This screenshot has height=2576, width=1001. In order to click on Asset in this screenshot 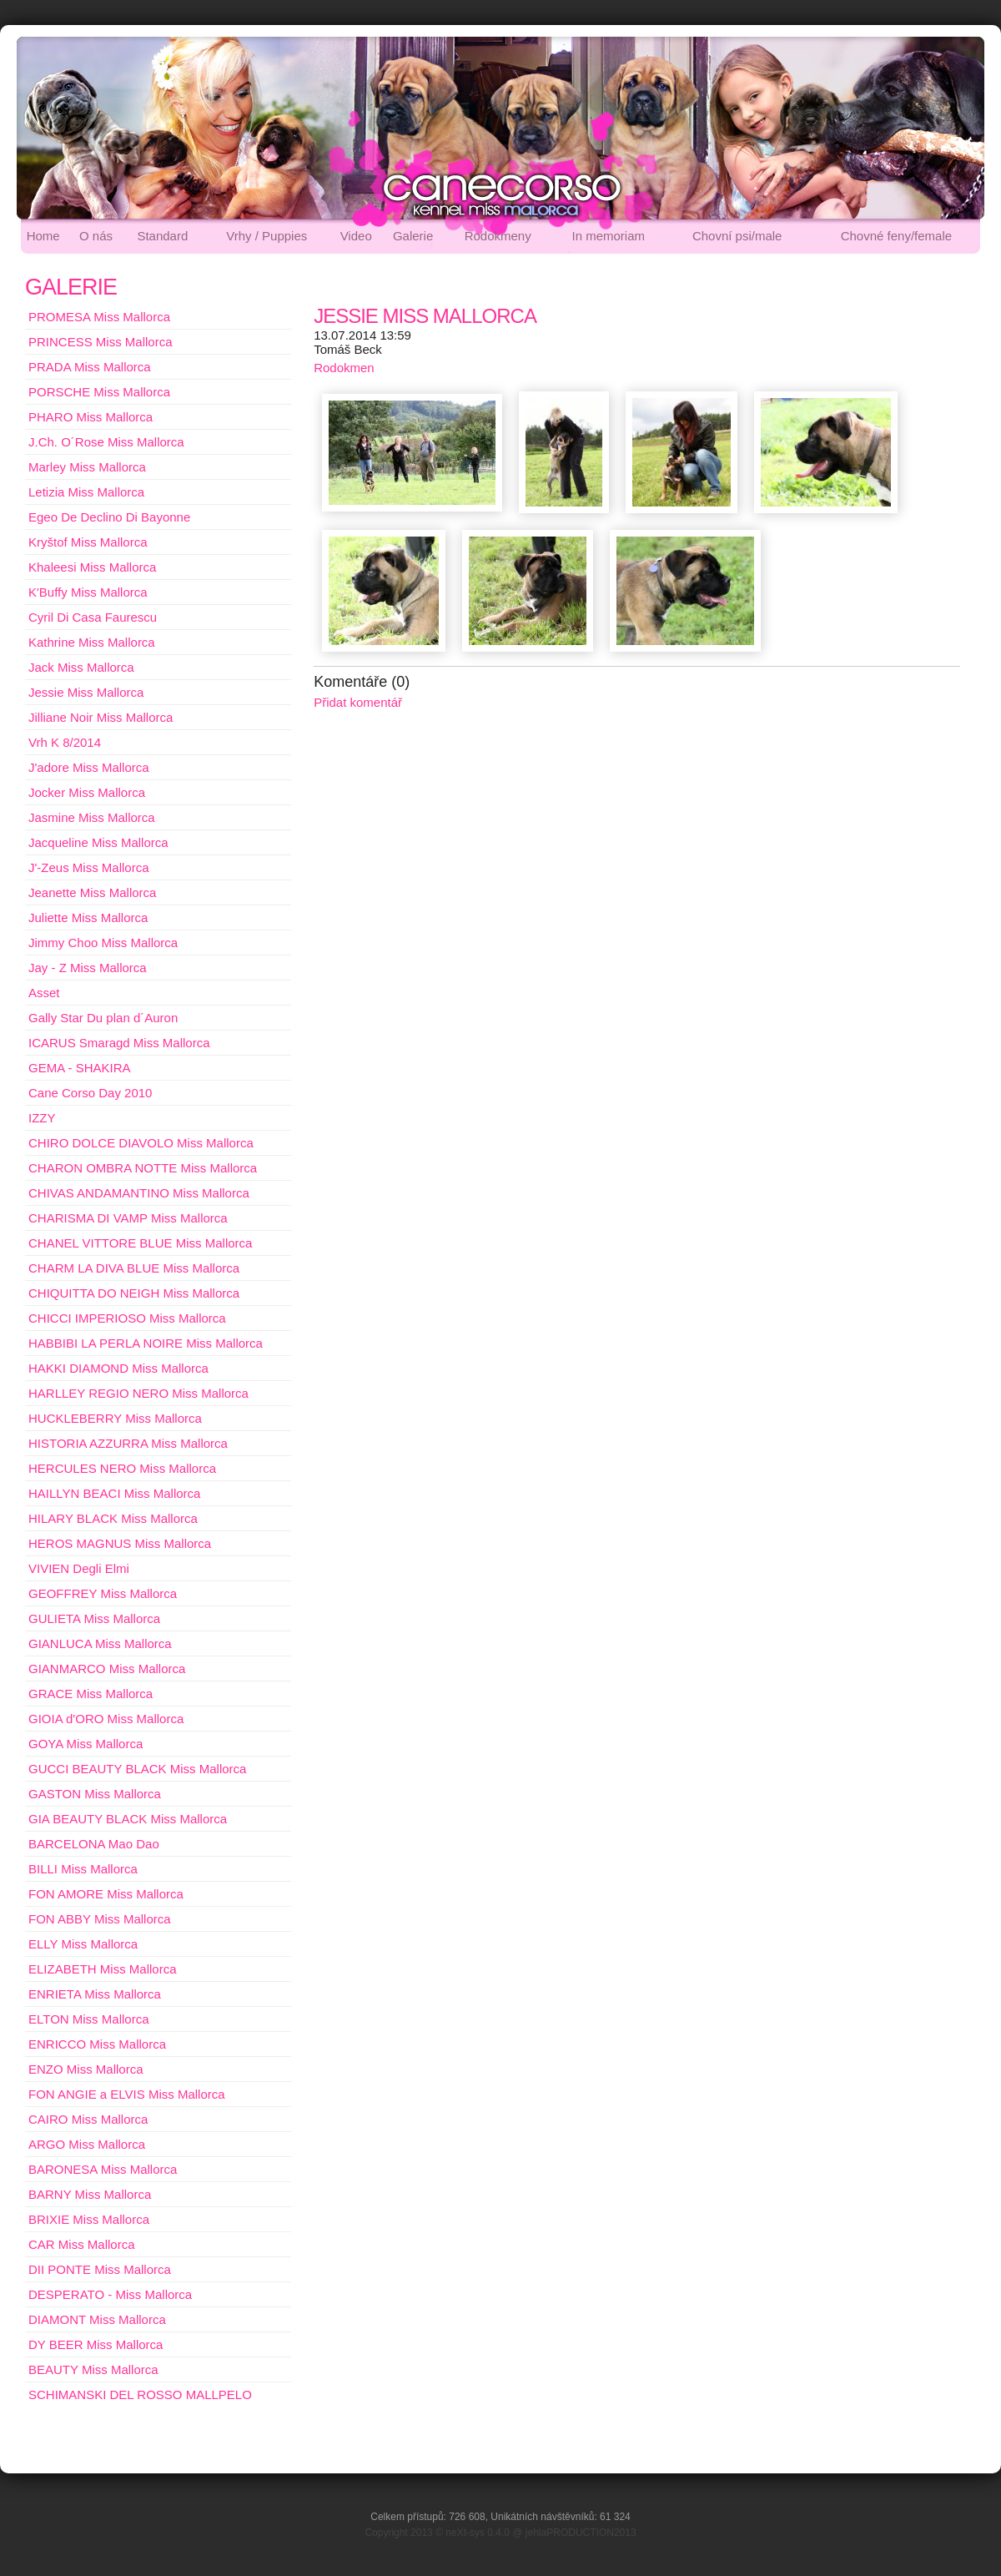, I will do `click(44, 993)`.